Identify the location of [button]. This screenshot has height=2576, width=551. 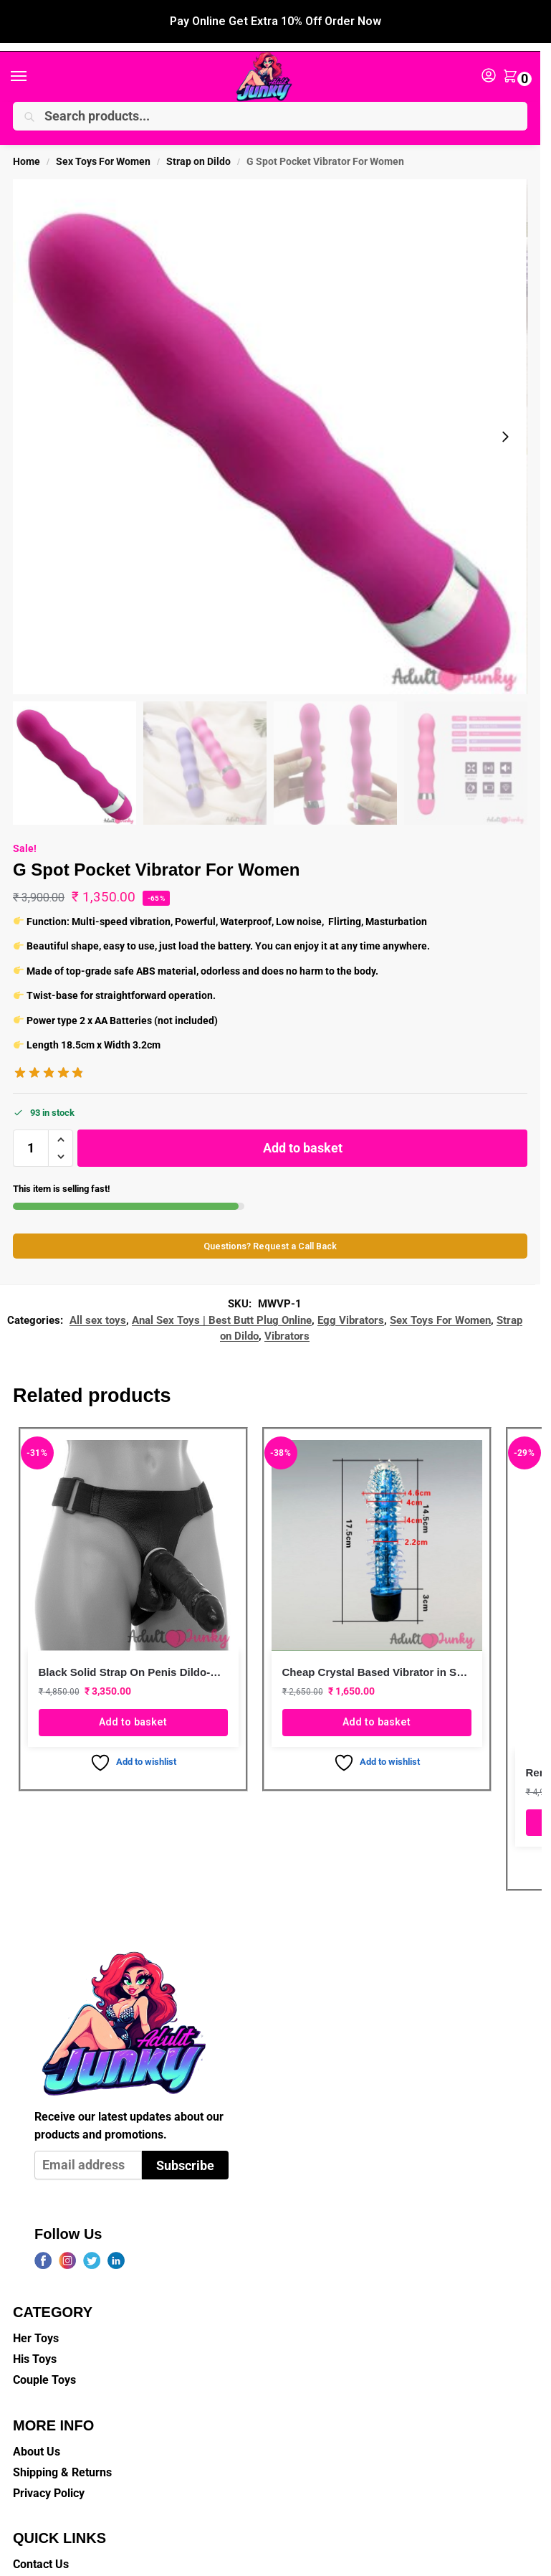
(513, 61).